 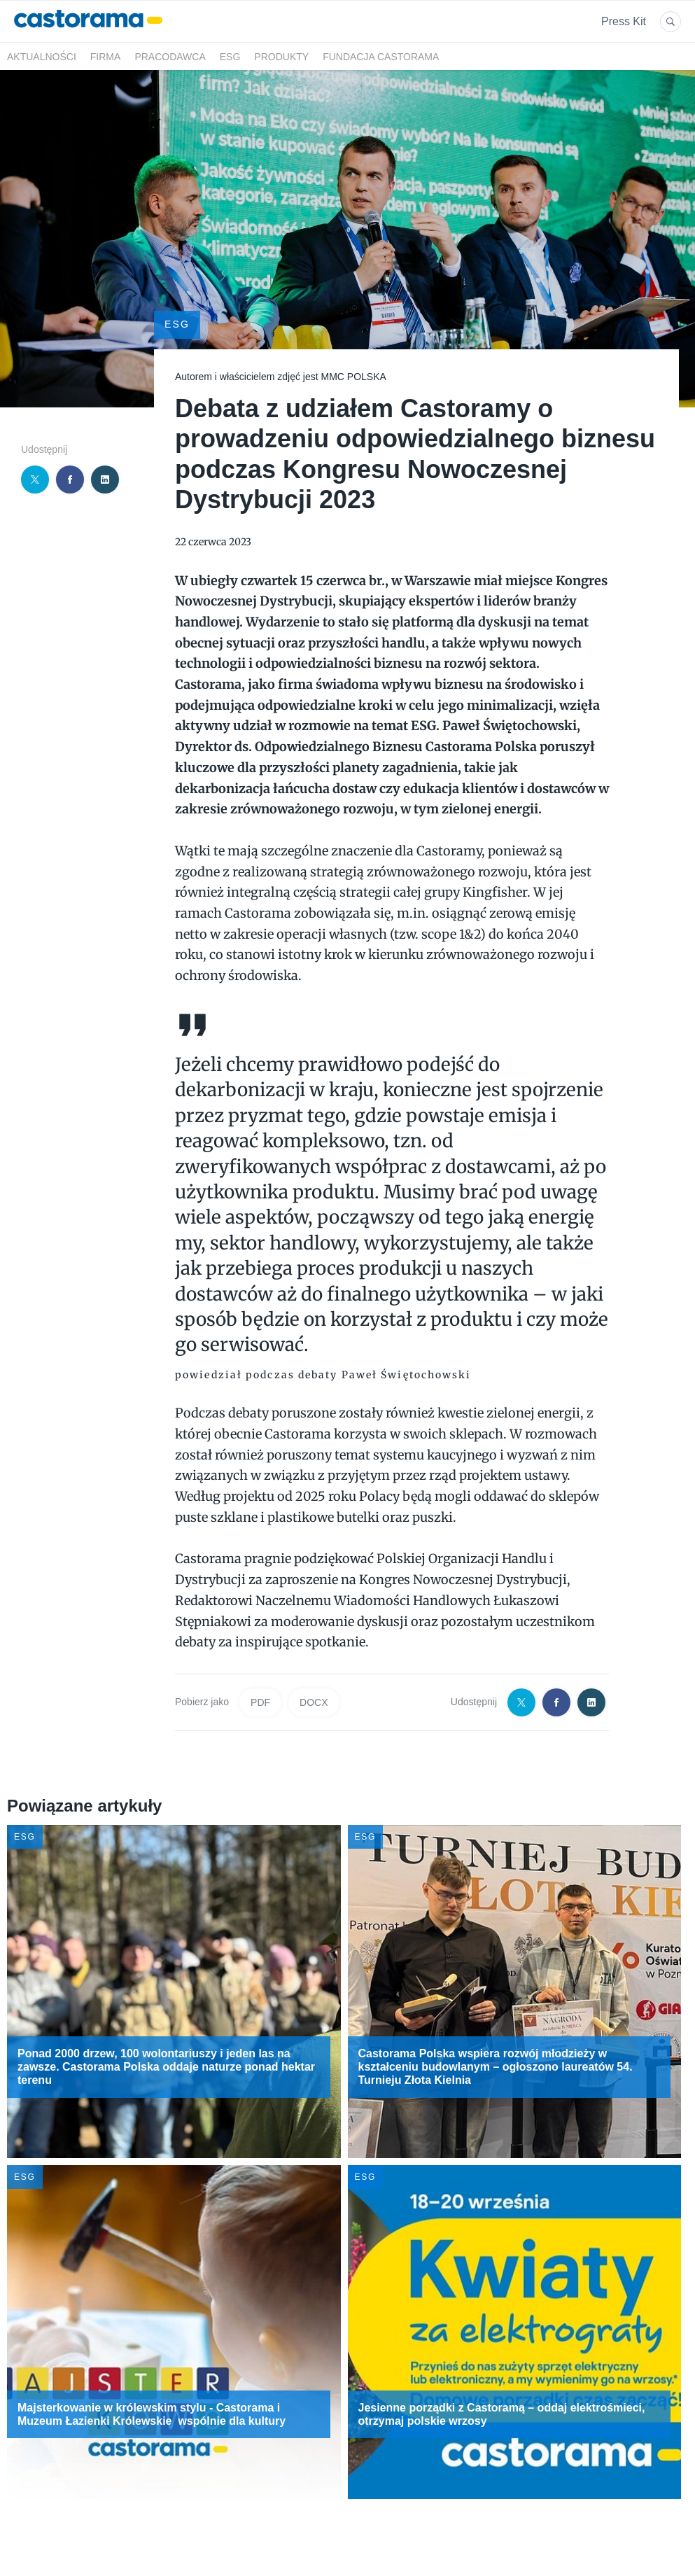 What do you see at coordinates (623, 21) in the screenshot?
I see `Press Kit` at bounding box center [623, 21].